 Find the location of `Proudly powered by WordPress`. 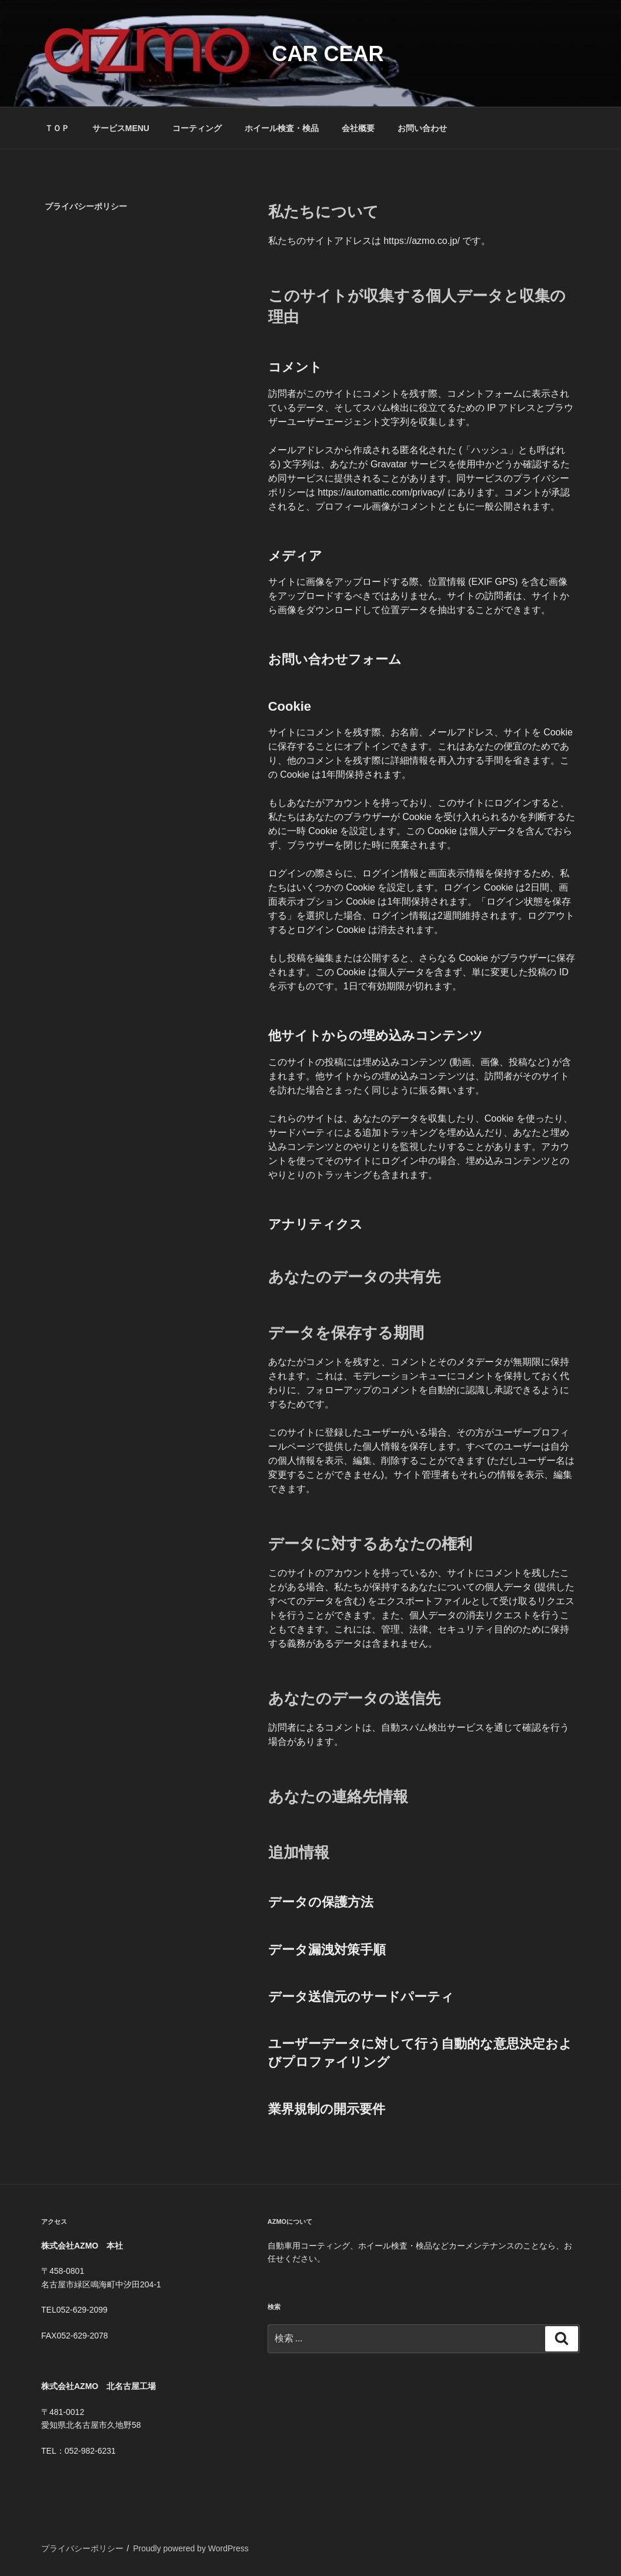

Proudly powered by WordPress is located at coordinates (191, 2548).